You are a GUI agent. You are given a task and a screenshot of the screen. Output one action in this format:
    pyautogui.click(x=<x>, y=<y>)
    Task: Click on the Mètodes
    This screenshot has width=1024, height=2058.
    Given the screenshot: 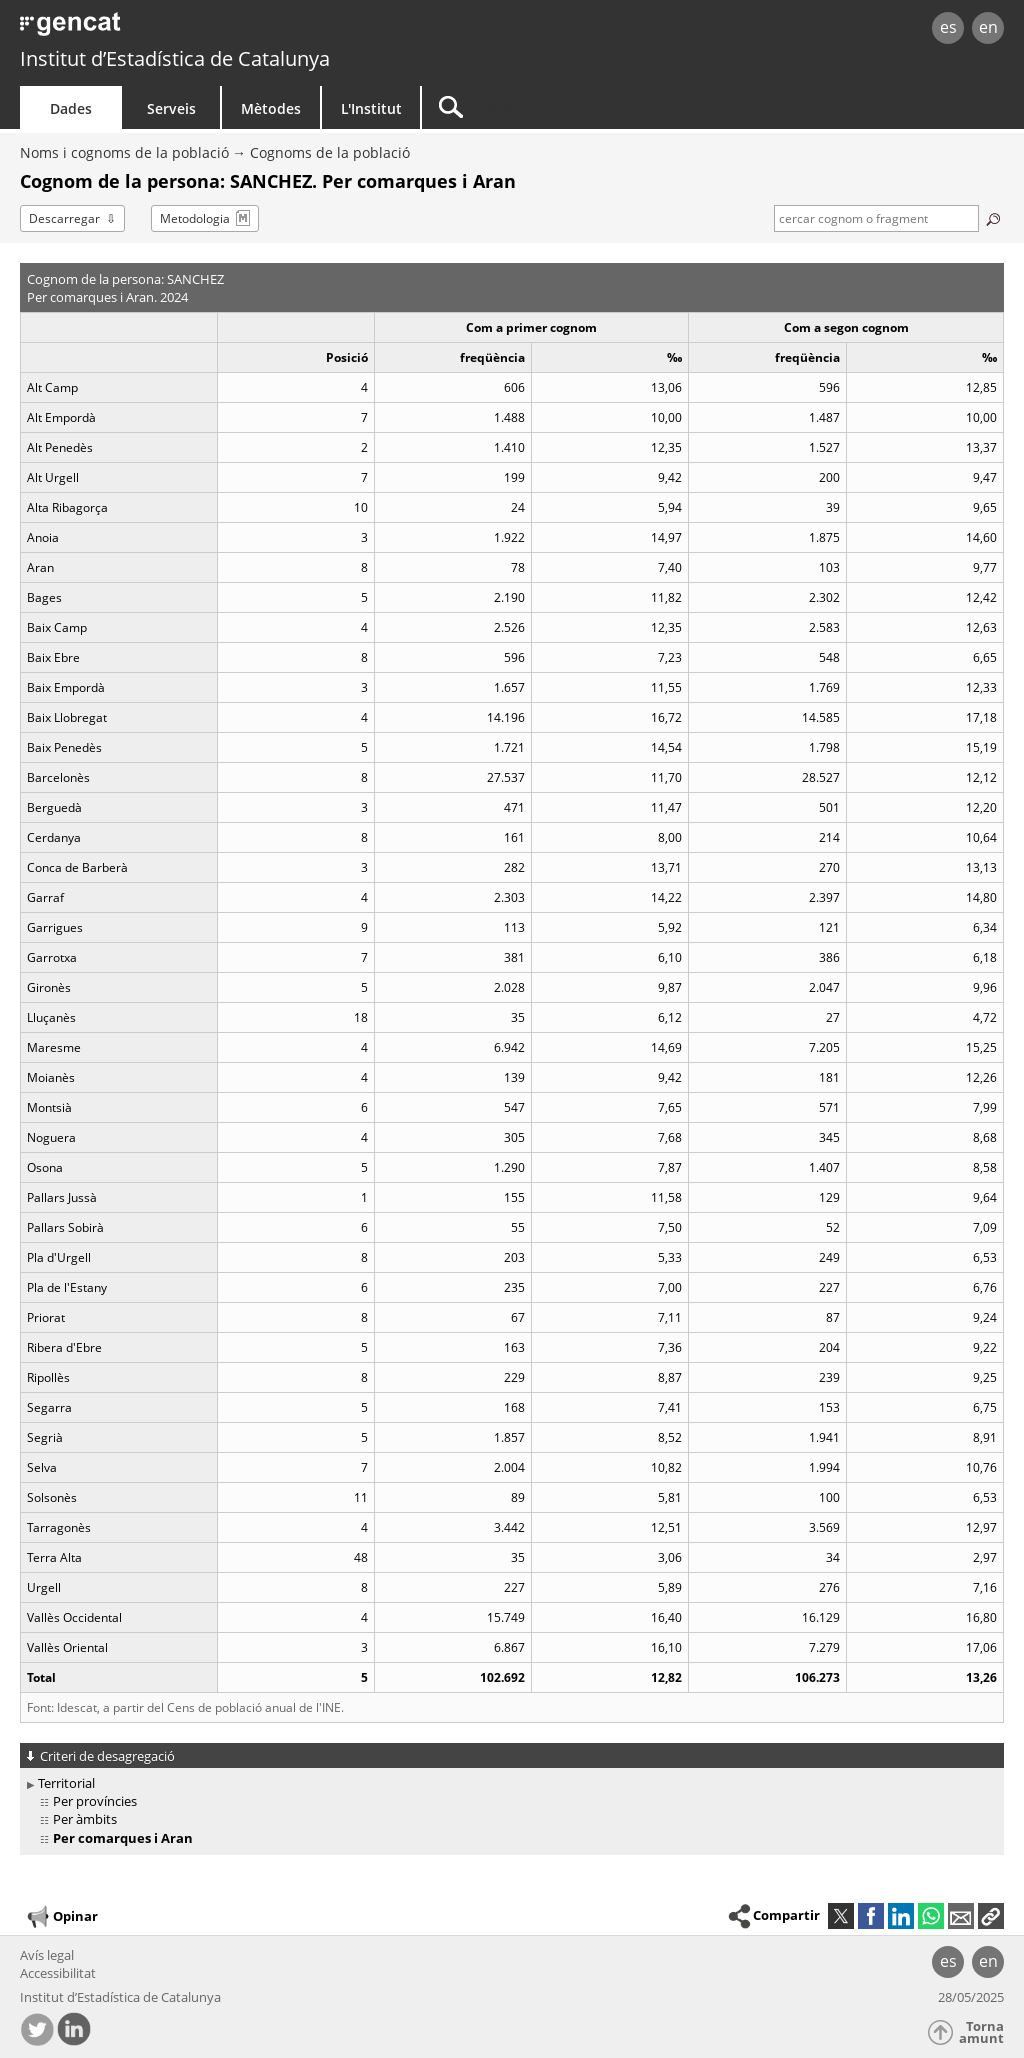 What is the action you would take?
    pyautogui.click(x=271, y=108)
    